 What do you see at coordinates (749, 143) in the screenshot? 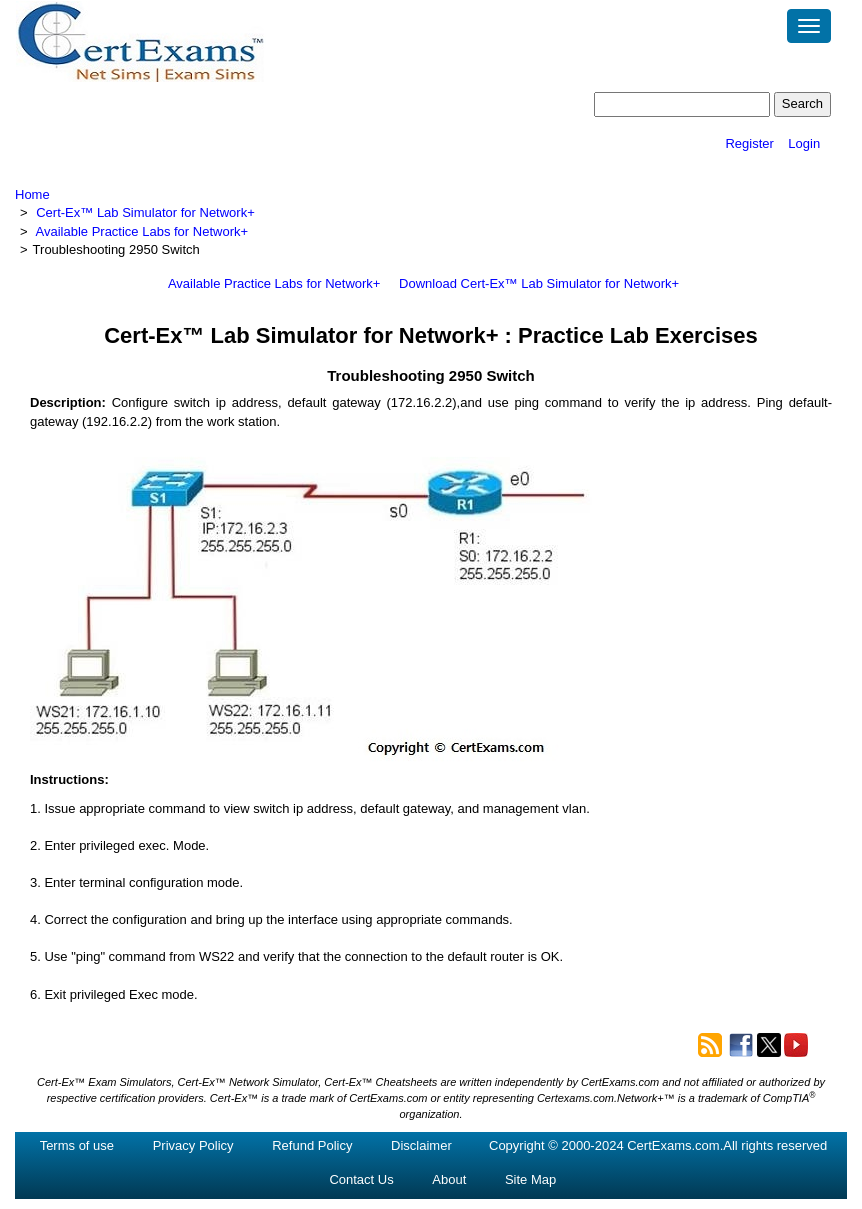
I see `Register` at bounding box center [749, 143].